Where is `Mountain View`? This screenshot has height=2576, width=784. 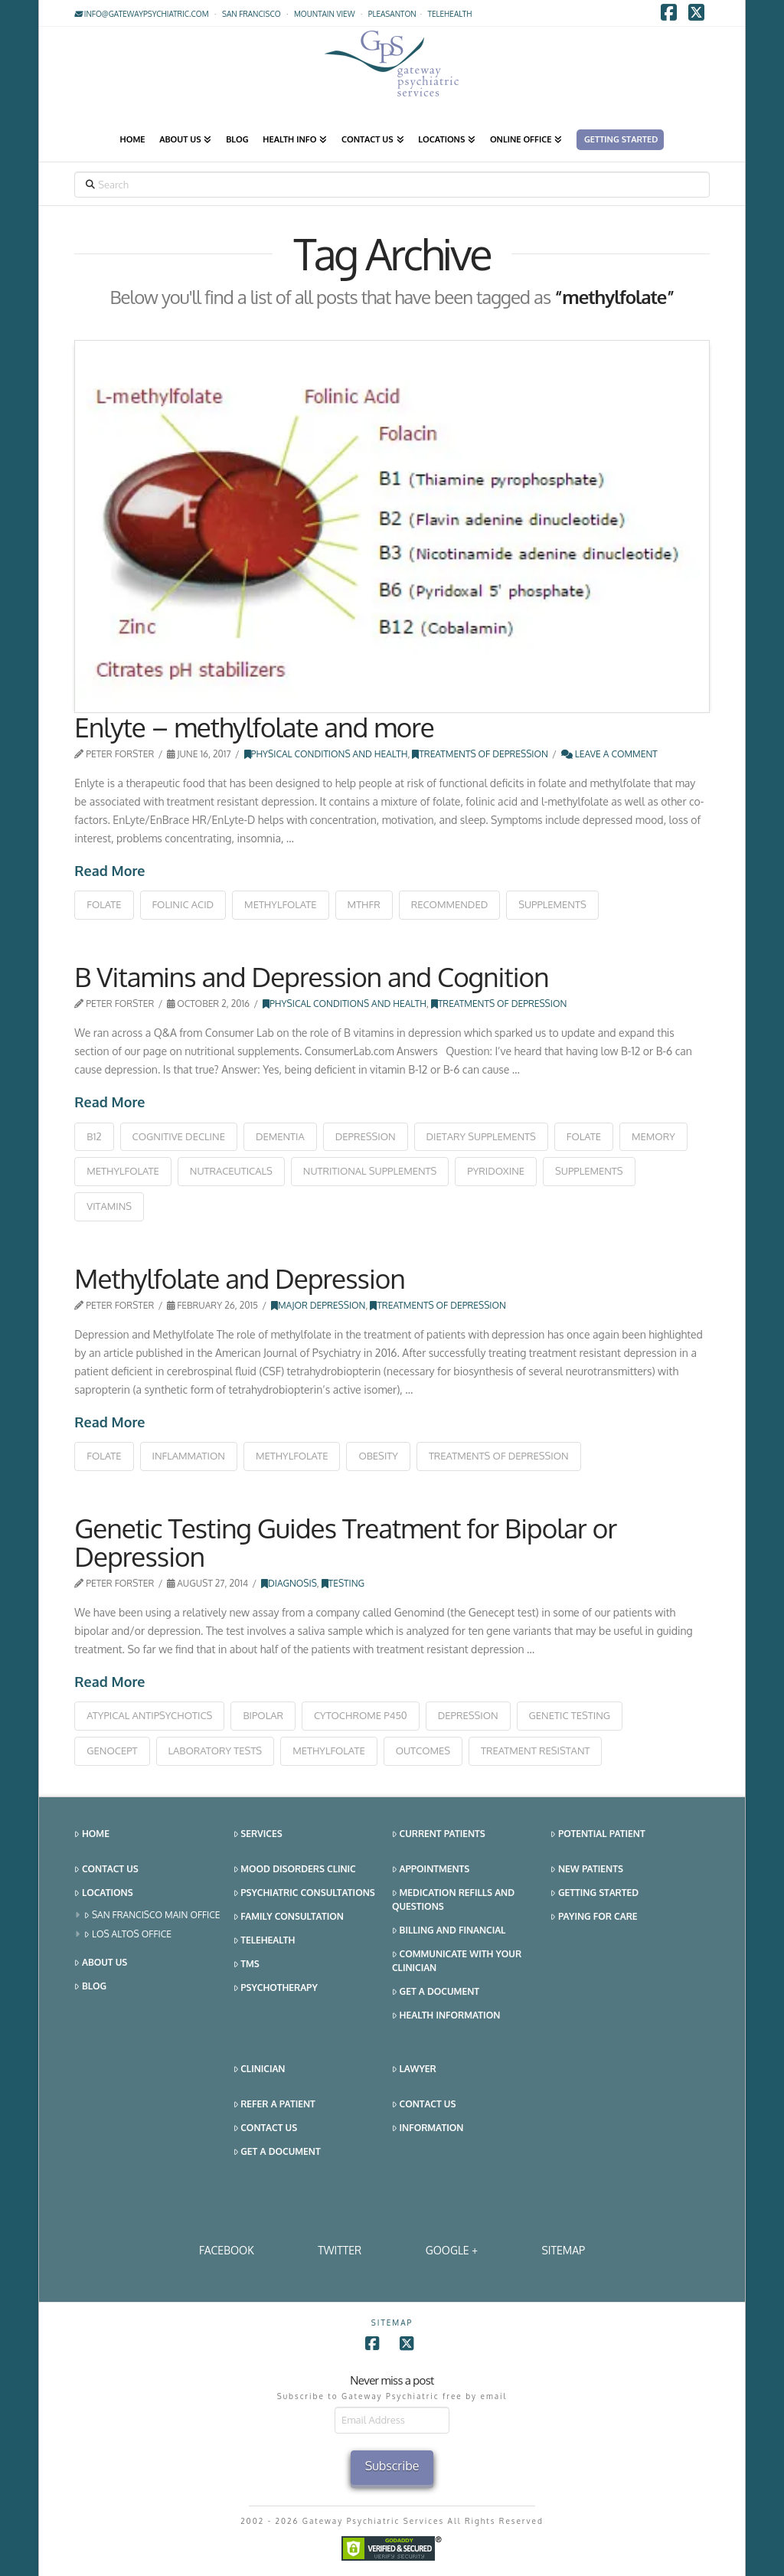
Mountain View is located at coordinates (324, 13).